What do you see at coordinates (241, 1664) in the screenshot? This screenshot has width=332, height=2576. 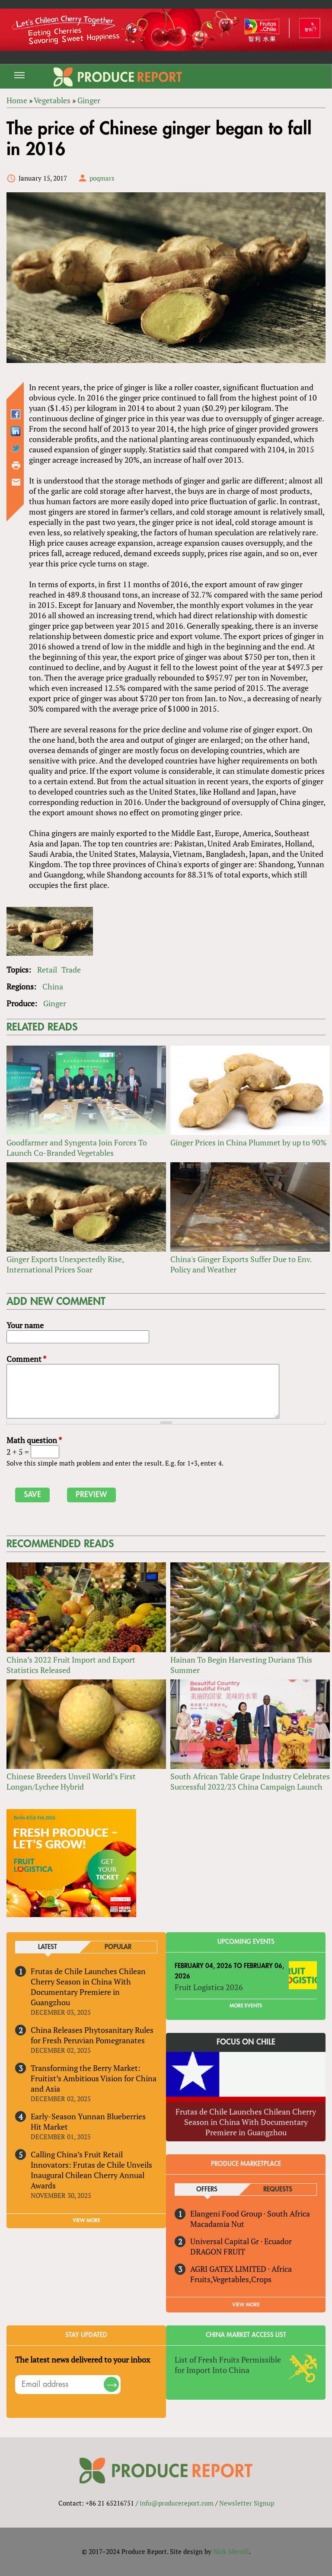 I see `Hainan To Begin Harvesting Durians This Summer` at bounding box center [241, 1664].